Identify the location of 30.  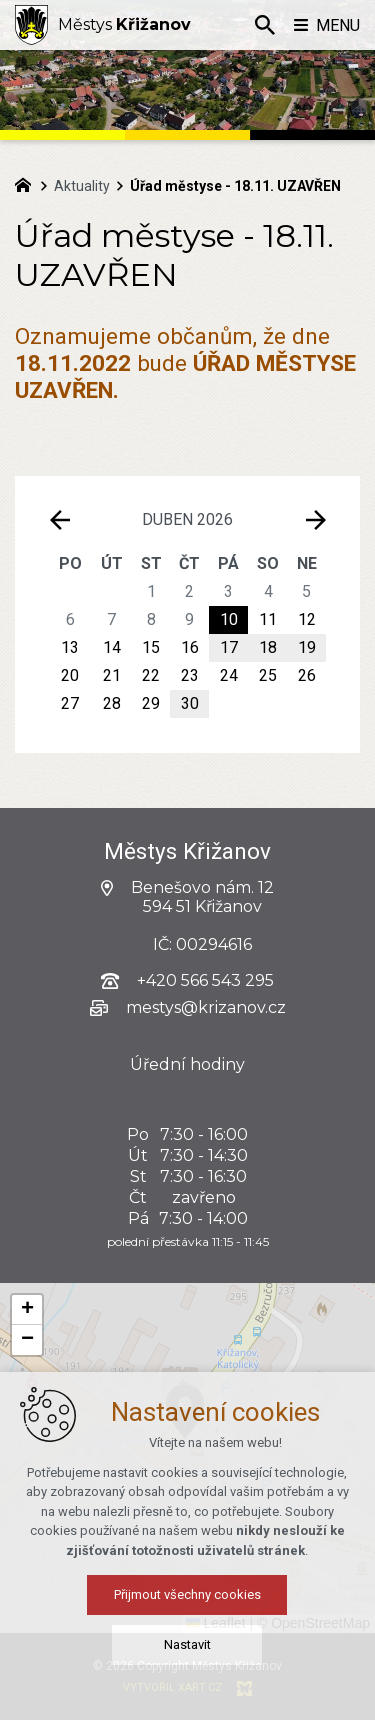
(190, 703).